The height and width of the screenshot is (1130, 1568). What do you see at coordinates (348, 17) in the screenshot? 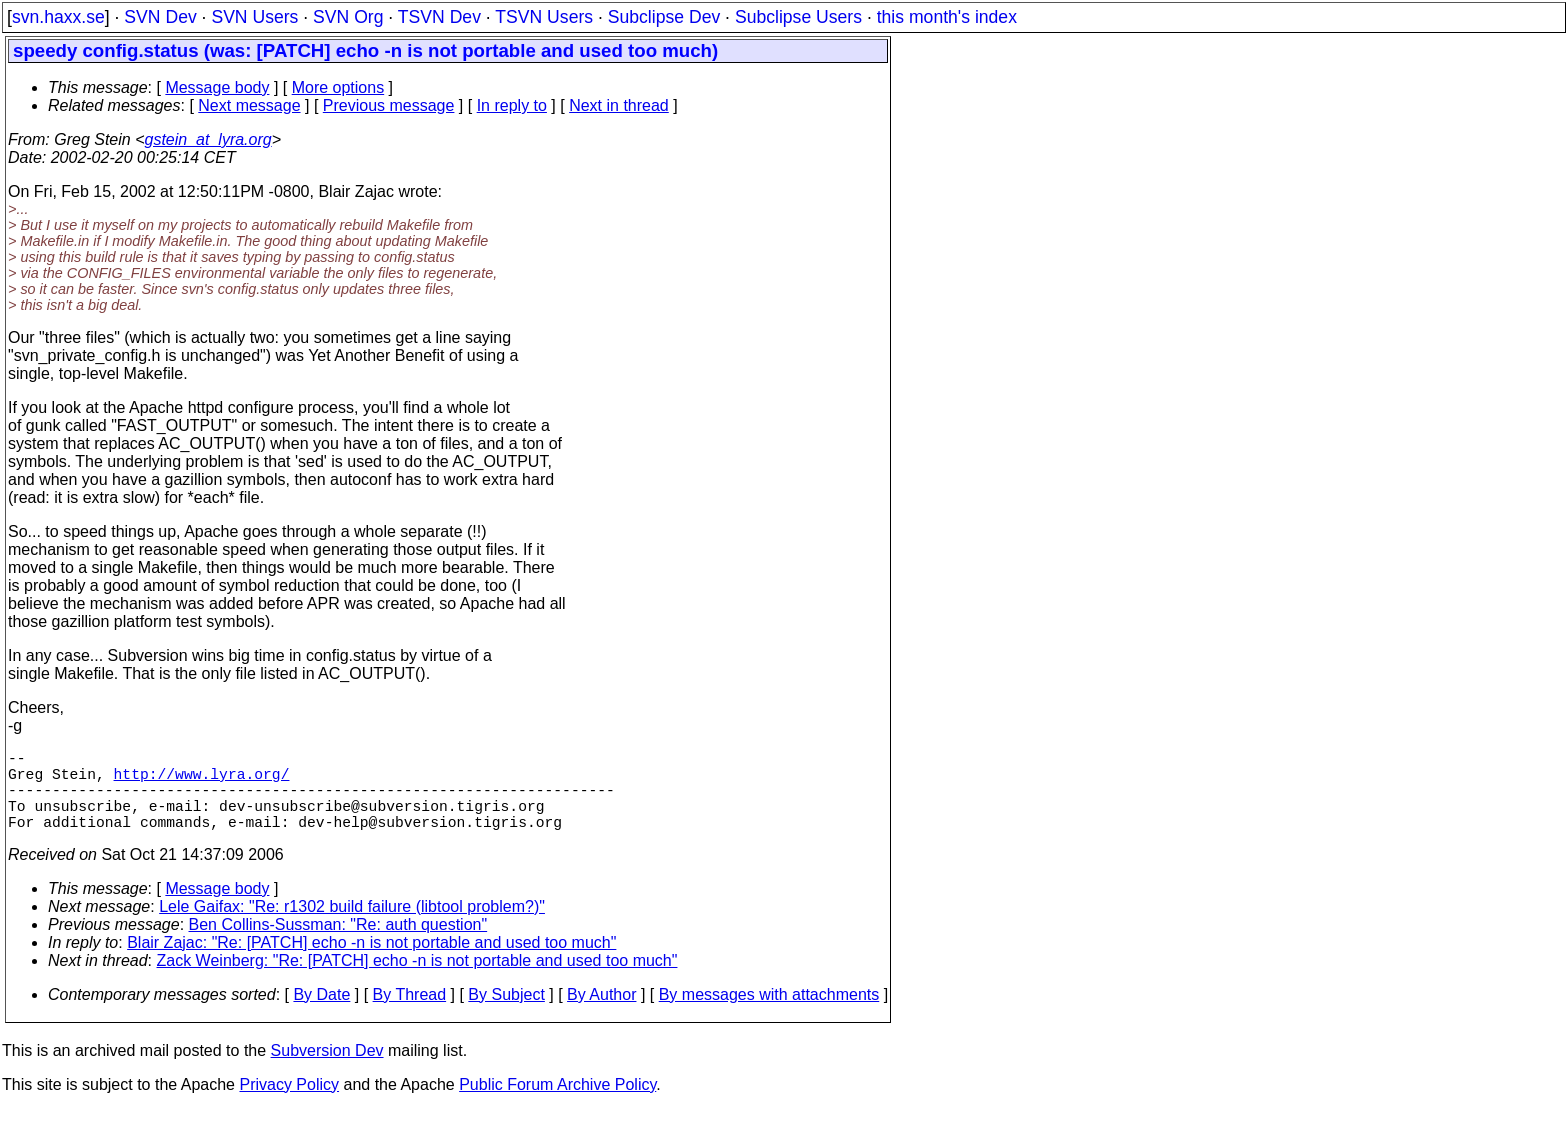
I see `SVN Org` at bounding box center [348, 17].